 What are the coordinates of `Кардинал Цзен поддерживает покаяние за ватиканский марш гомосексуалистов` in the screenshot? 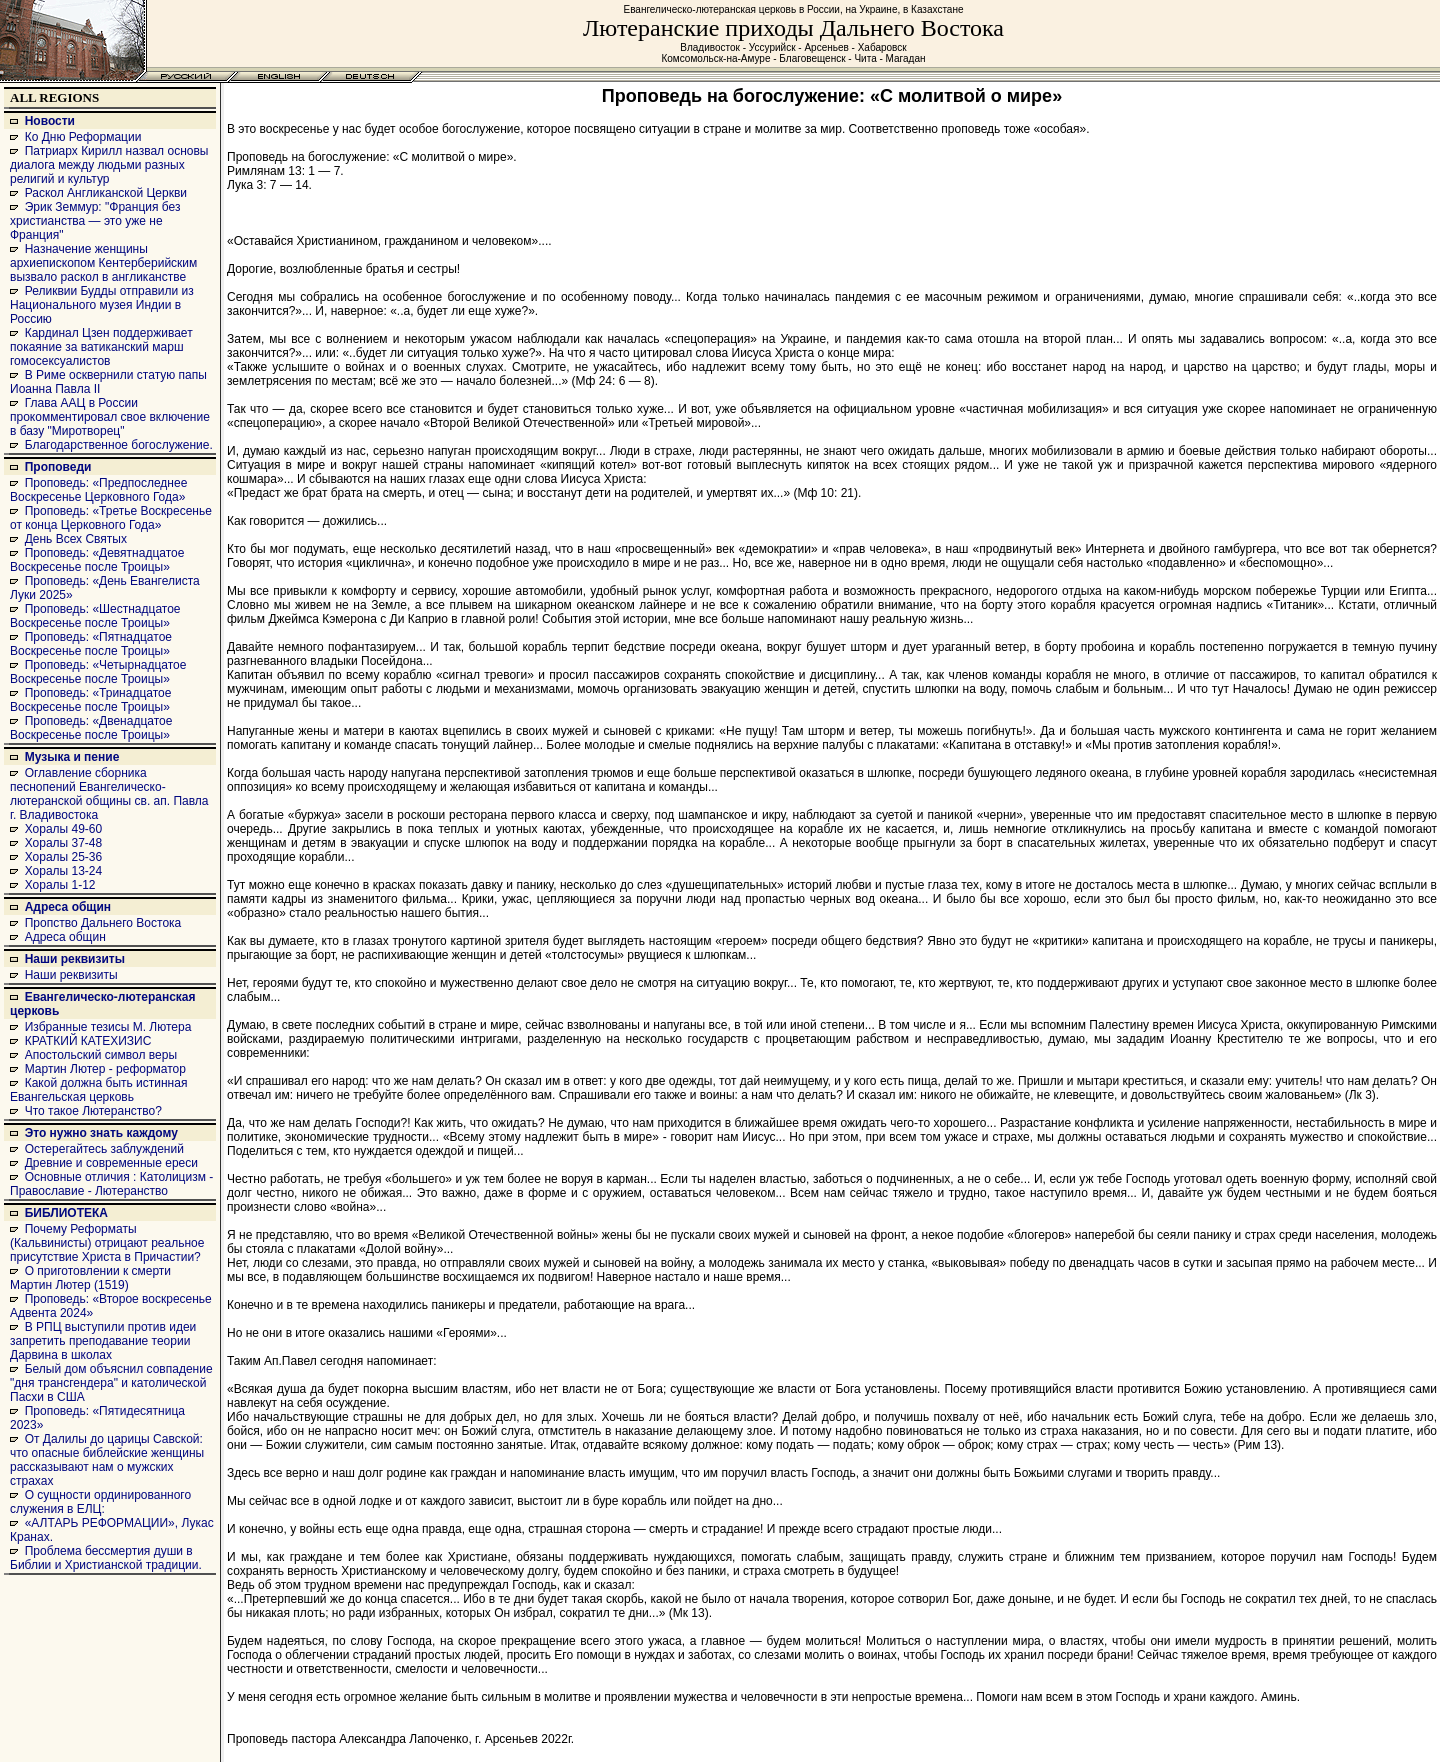 It's located at (101, 347).